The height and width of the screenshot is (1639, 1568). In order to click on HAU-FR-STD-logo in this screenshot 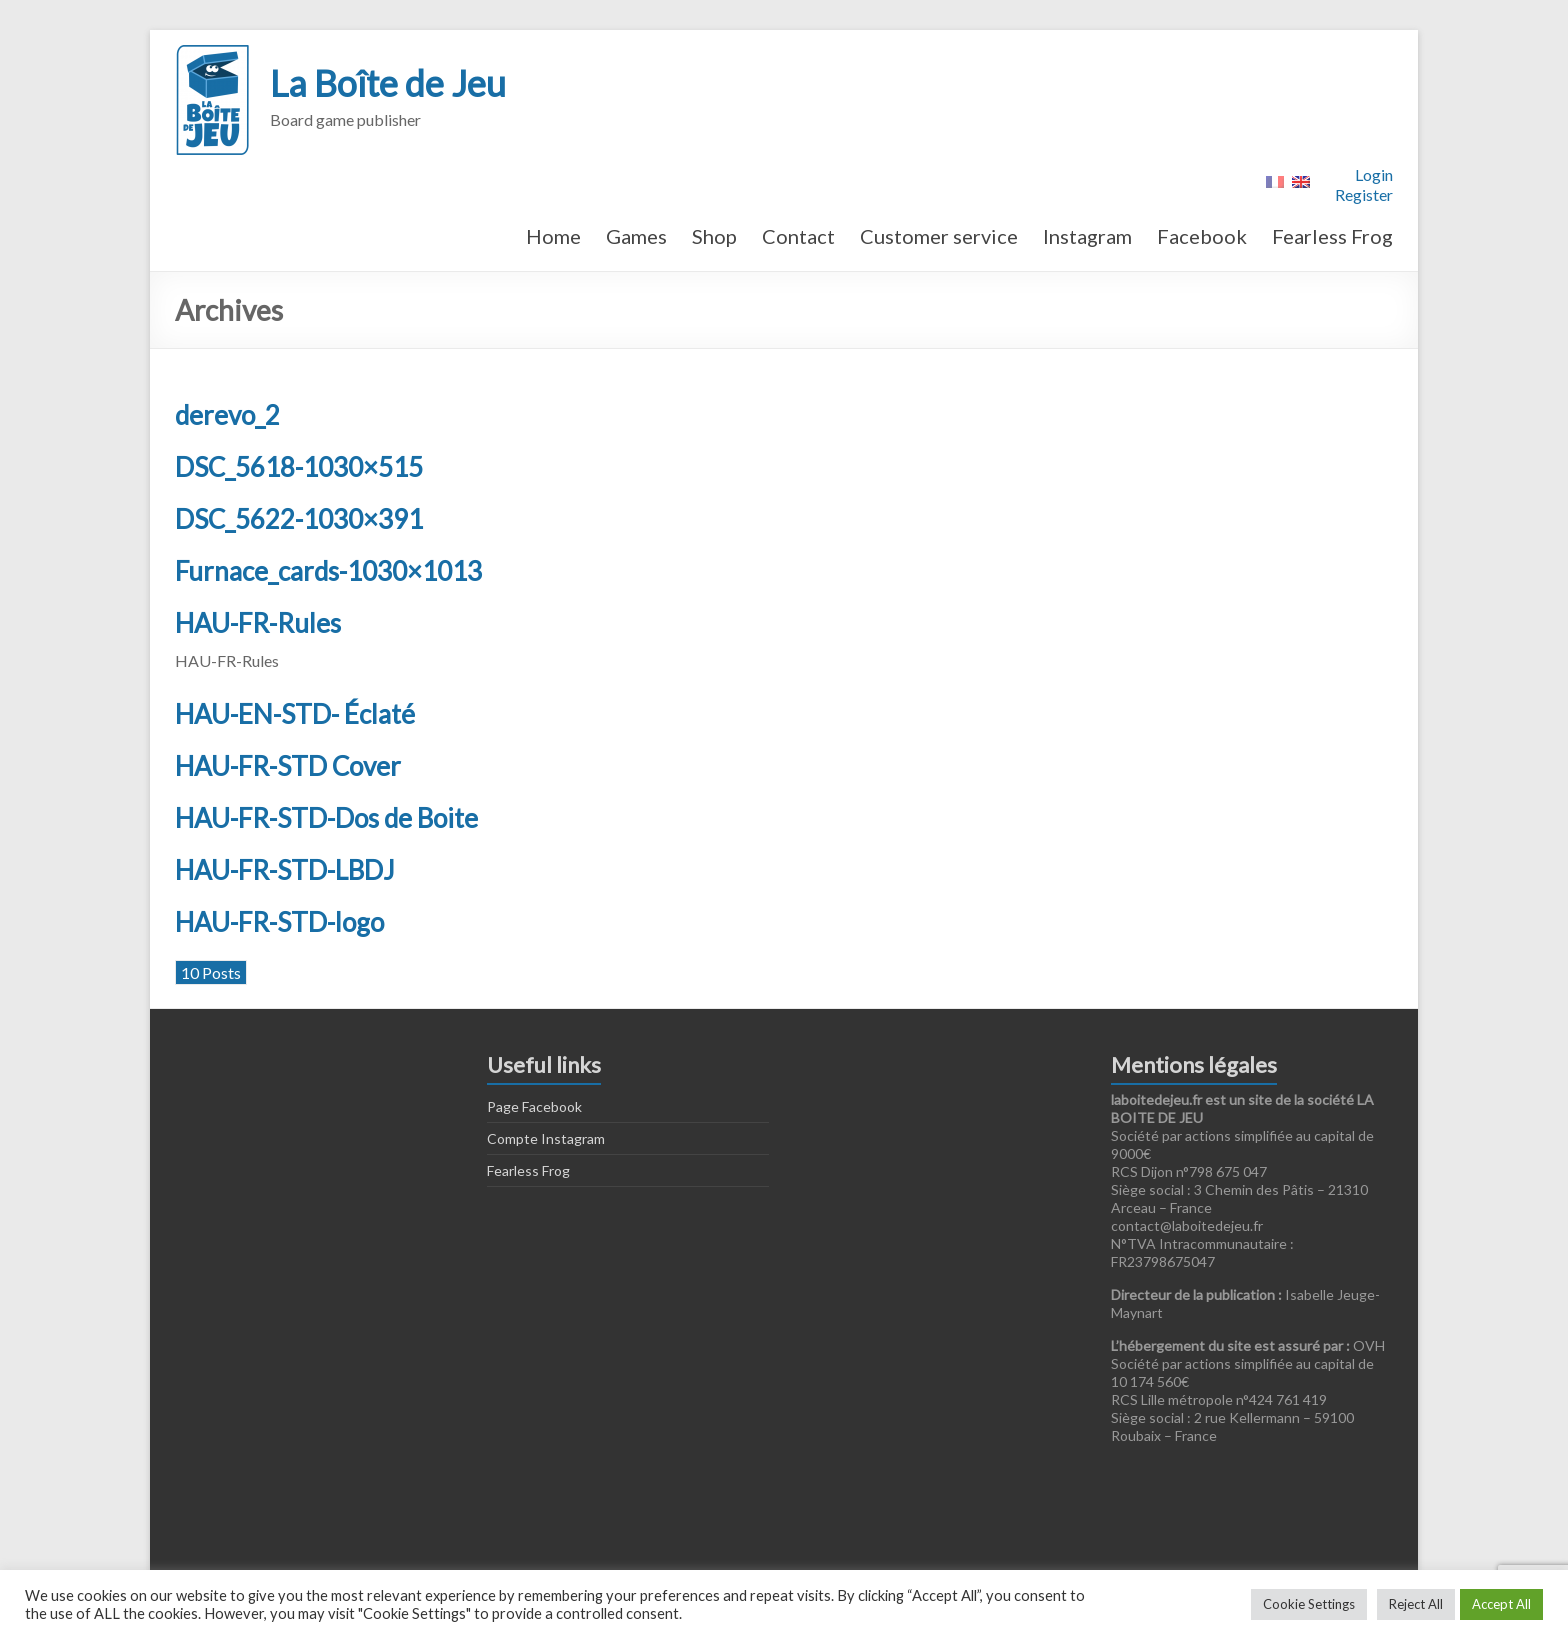, I will do `click(279, 922)`.